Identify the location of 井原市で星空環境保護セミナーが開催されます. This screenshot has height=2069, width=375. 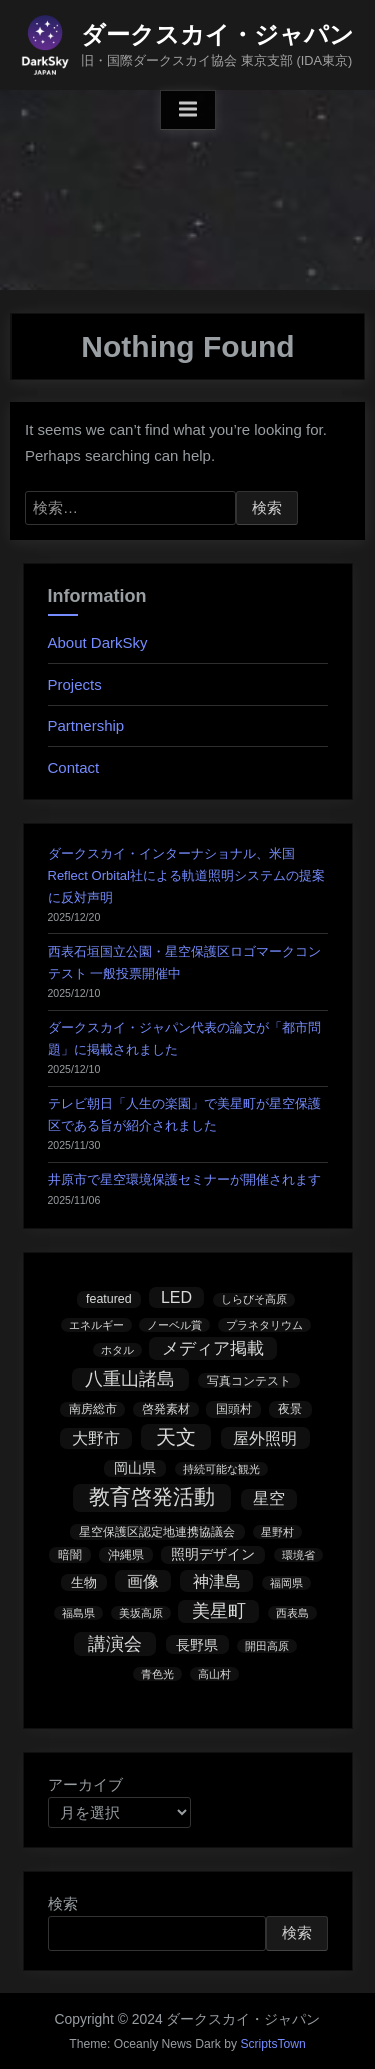
(184, 1179).